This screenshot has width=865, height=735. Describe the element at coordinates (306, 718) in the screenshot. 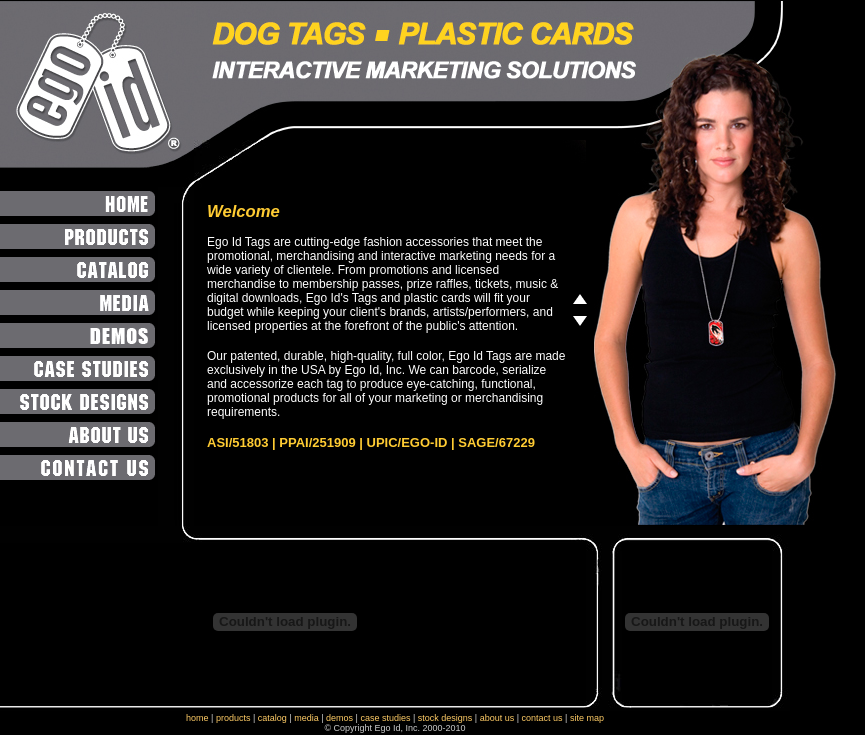

I see `media` at that location.